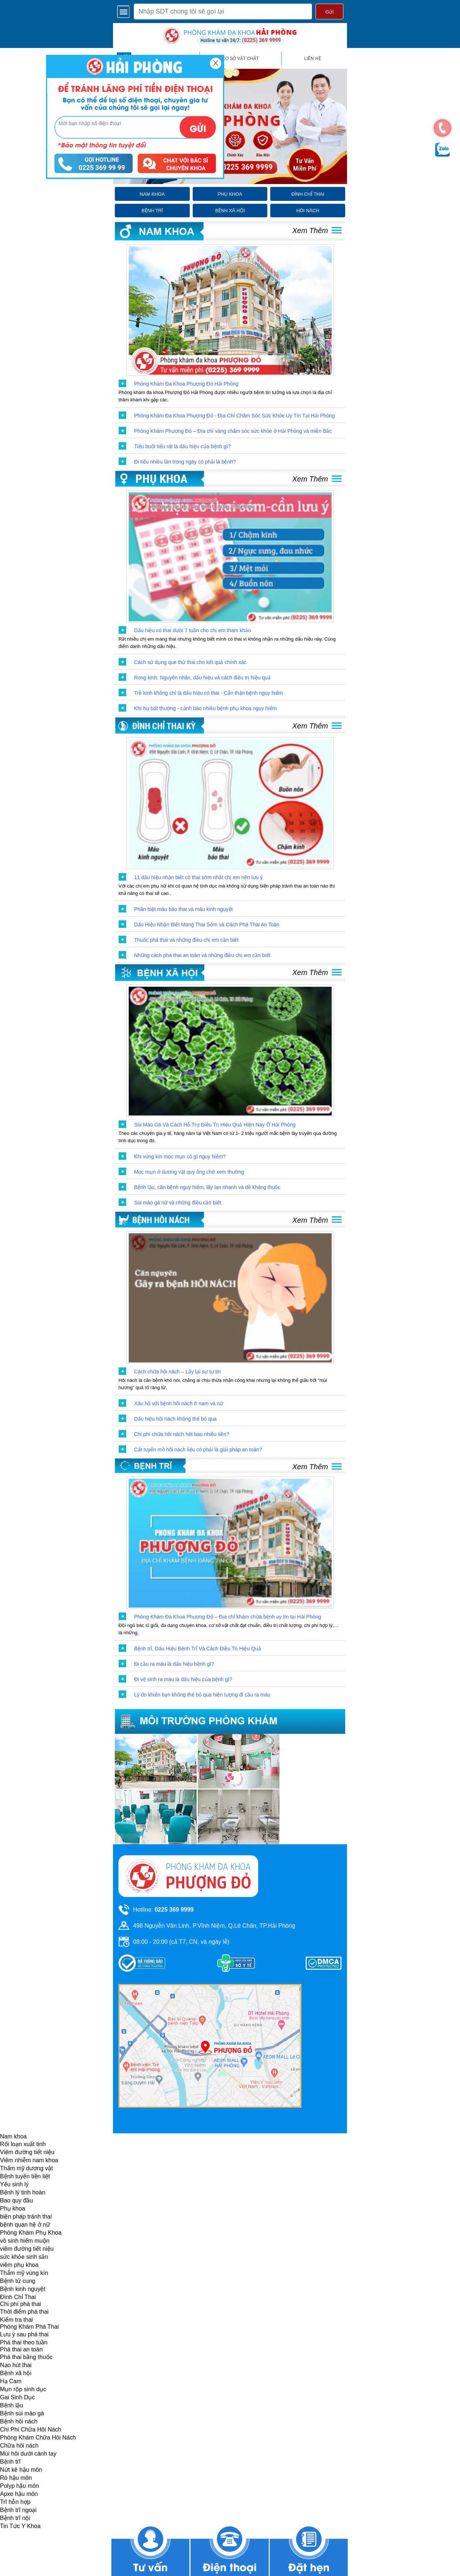 The image size is (460, 2576). Describe the element at coordinates (180, 1156) in the screenshot. I see `Khi vùng kín mọc mụn có gì nguy hiểm?` at that location.